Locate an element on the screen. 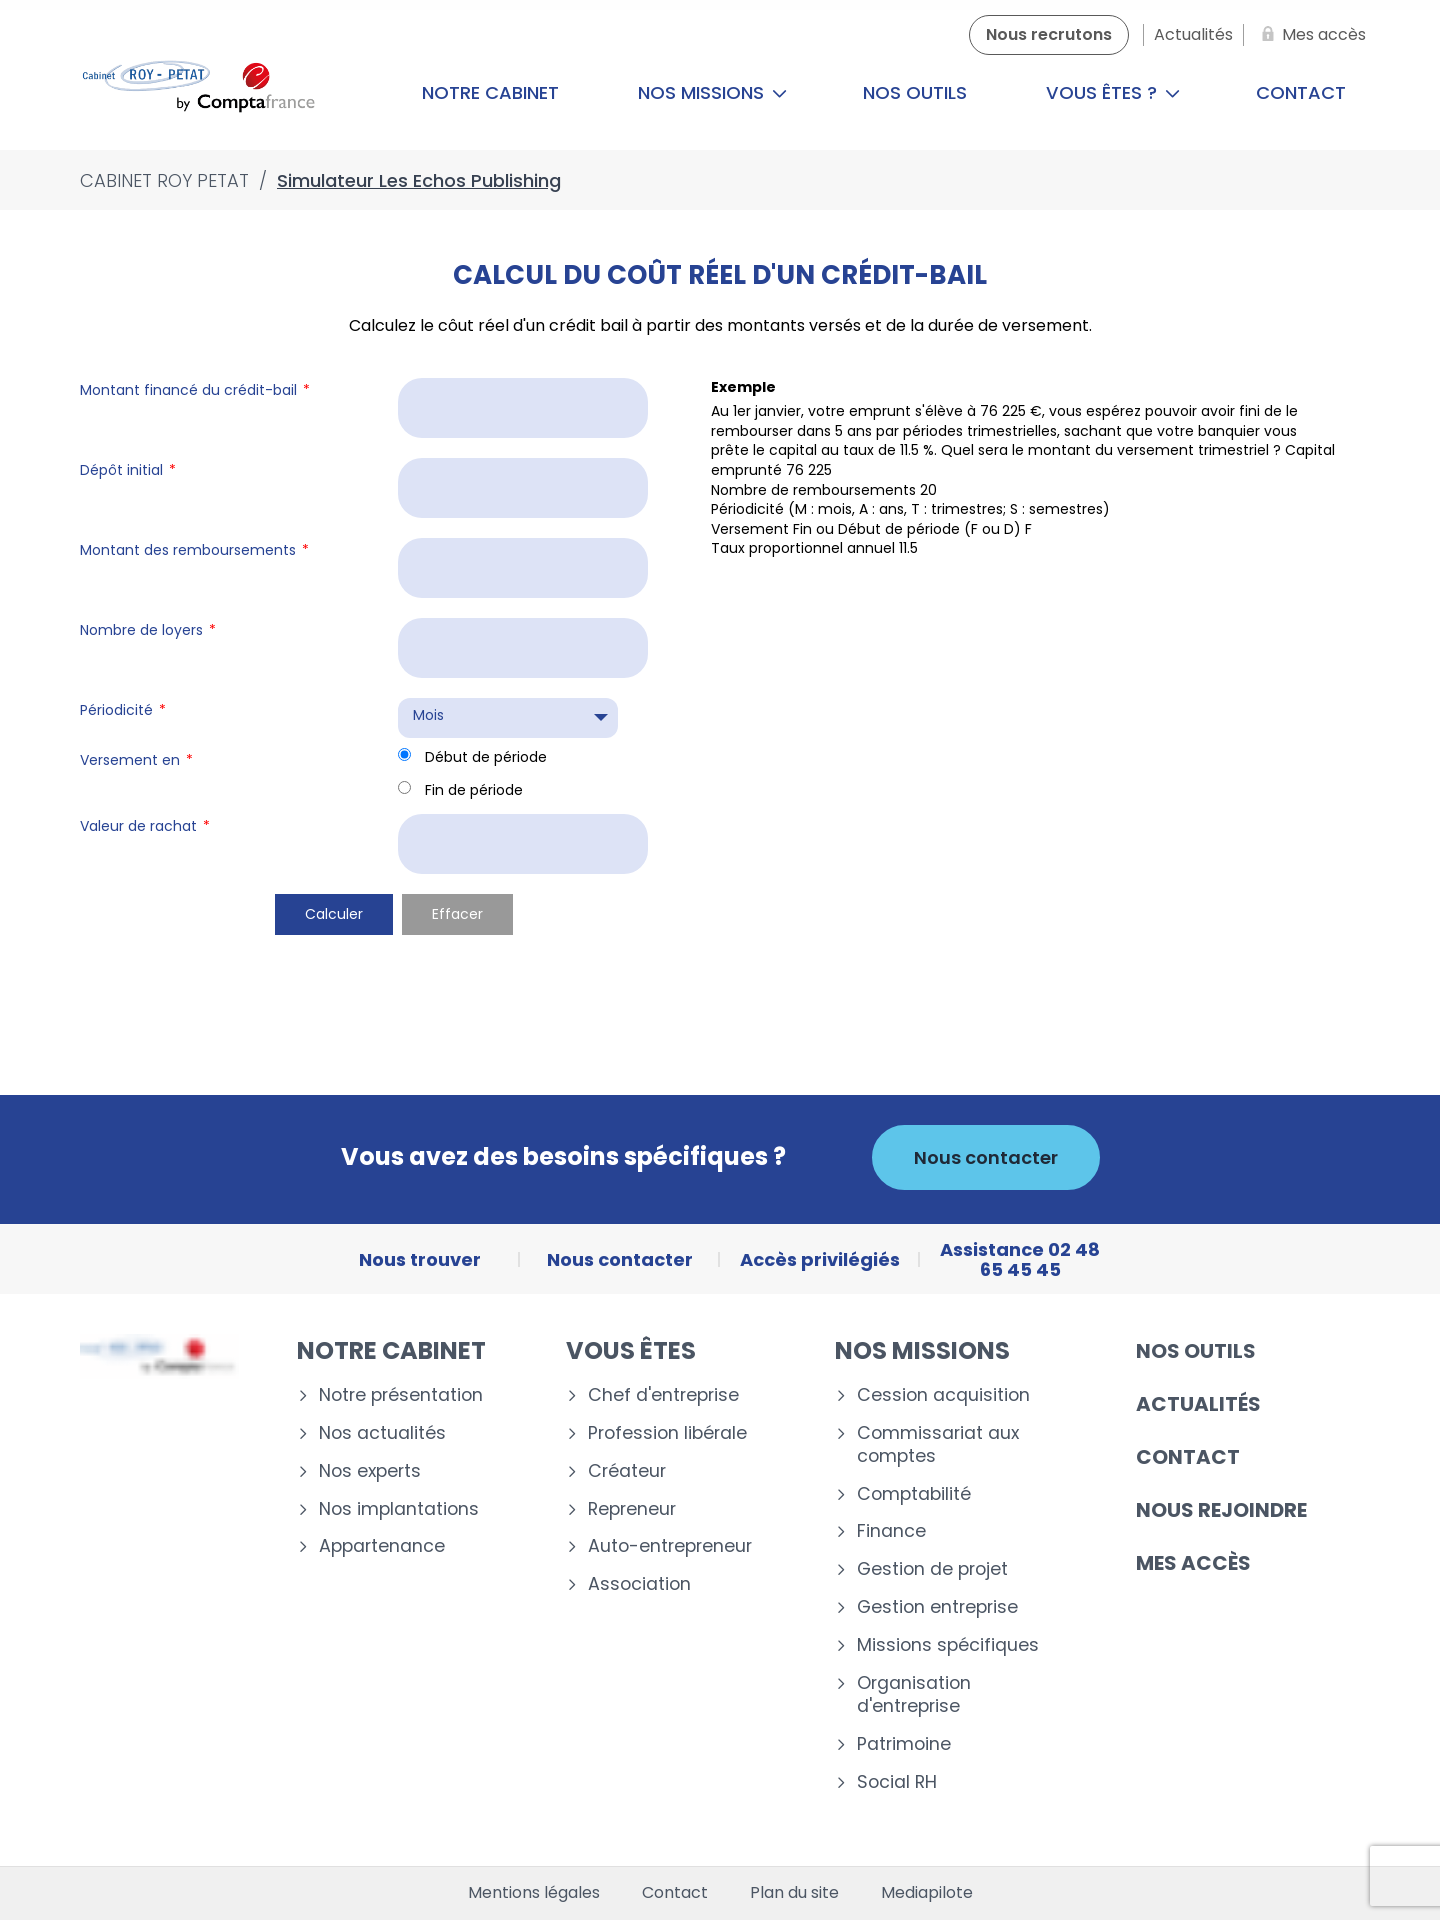 Image resolution: width=1440 pixels, height=1920 pixels. Notre cabinet is located at coordinates (490, 92).